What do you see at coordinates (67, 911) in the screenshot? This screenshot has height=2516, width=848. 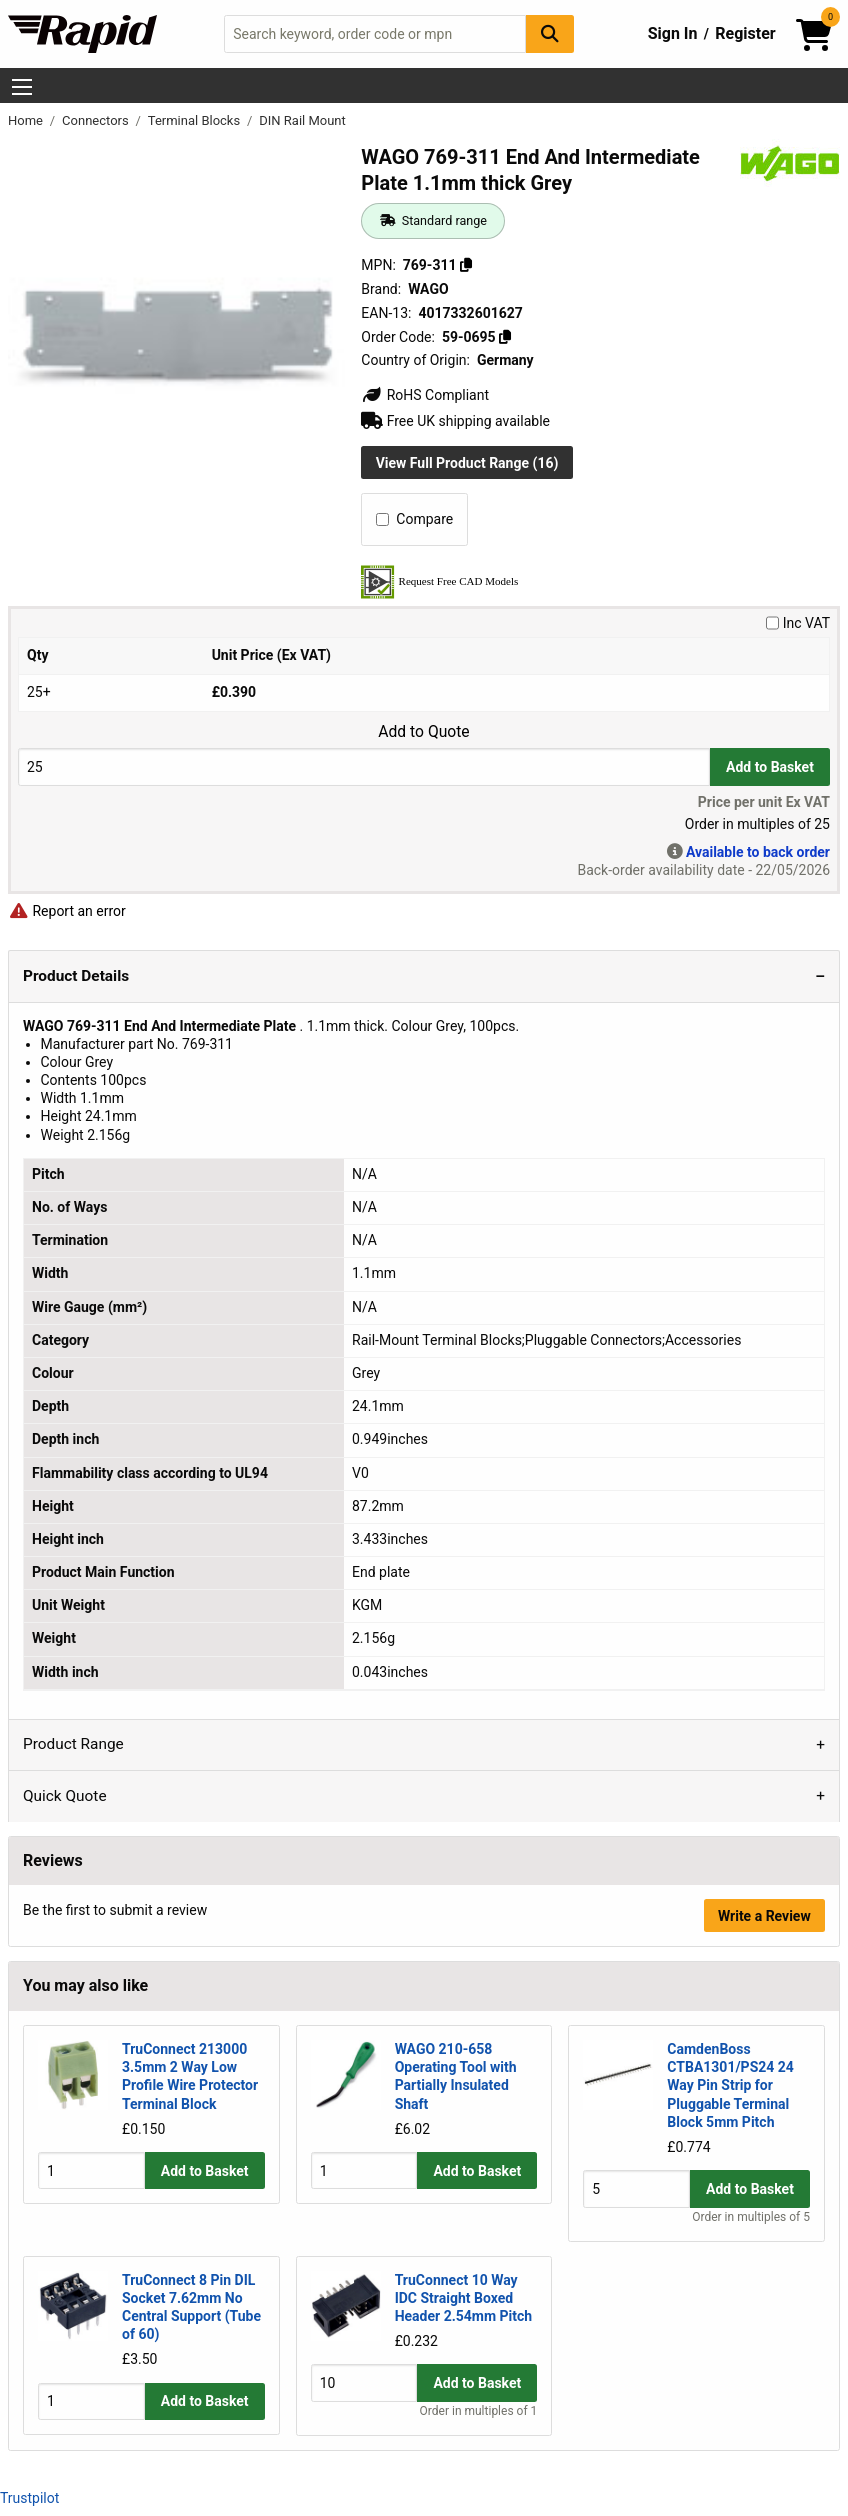 I see `Report an error` at bounding box center [67, 911].